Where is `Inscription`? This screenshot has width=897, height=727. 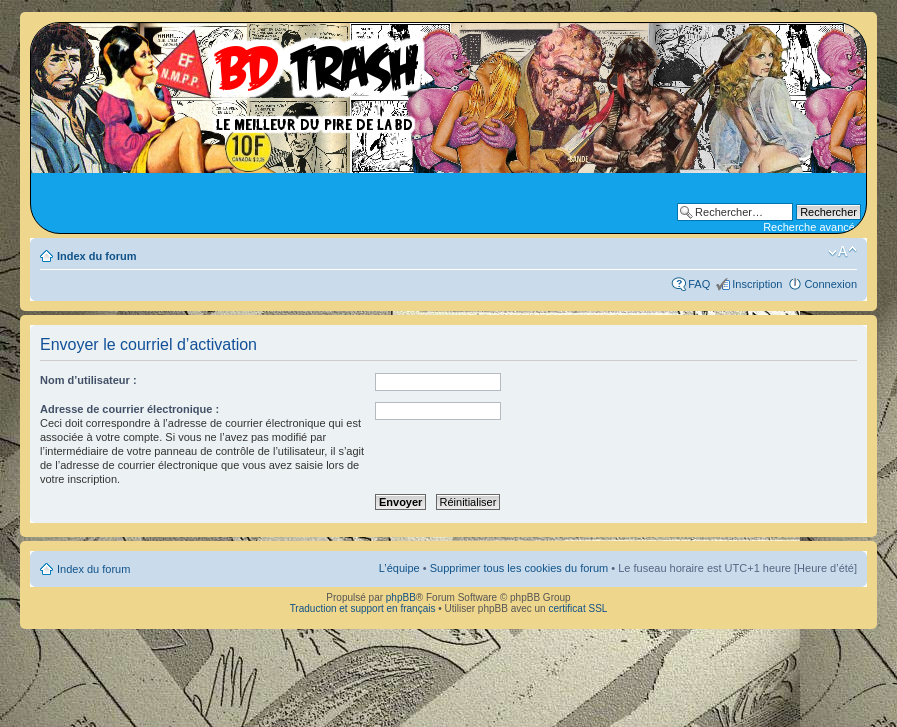
Inscription is located at coordinates (757, 284).